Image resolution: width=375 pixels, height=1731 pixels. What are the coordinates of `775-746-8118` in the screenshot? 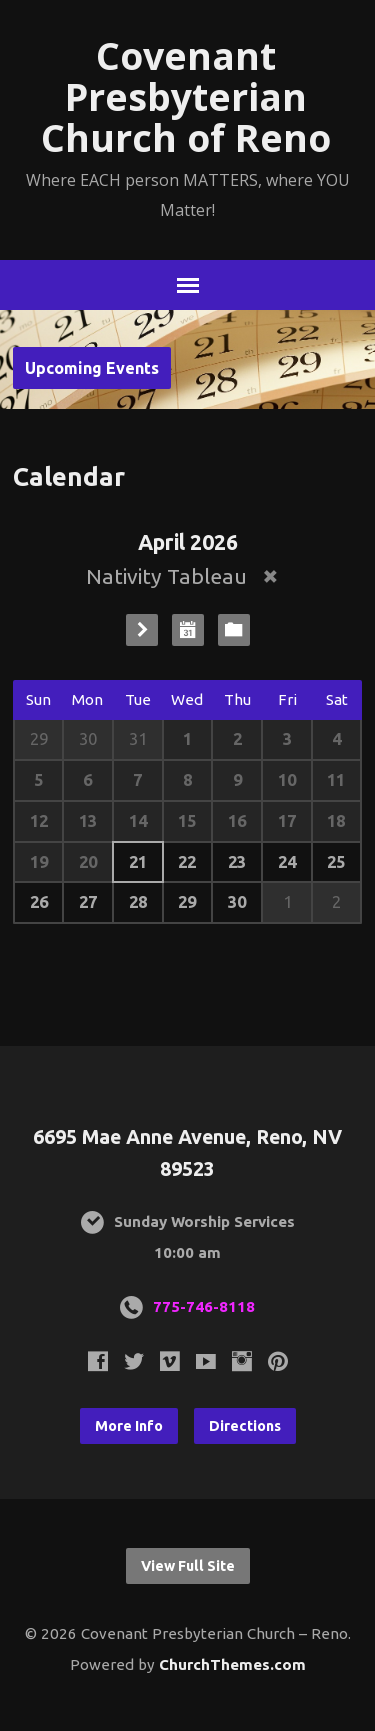 It's located at (204, 1306).